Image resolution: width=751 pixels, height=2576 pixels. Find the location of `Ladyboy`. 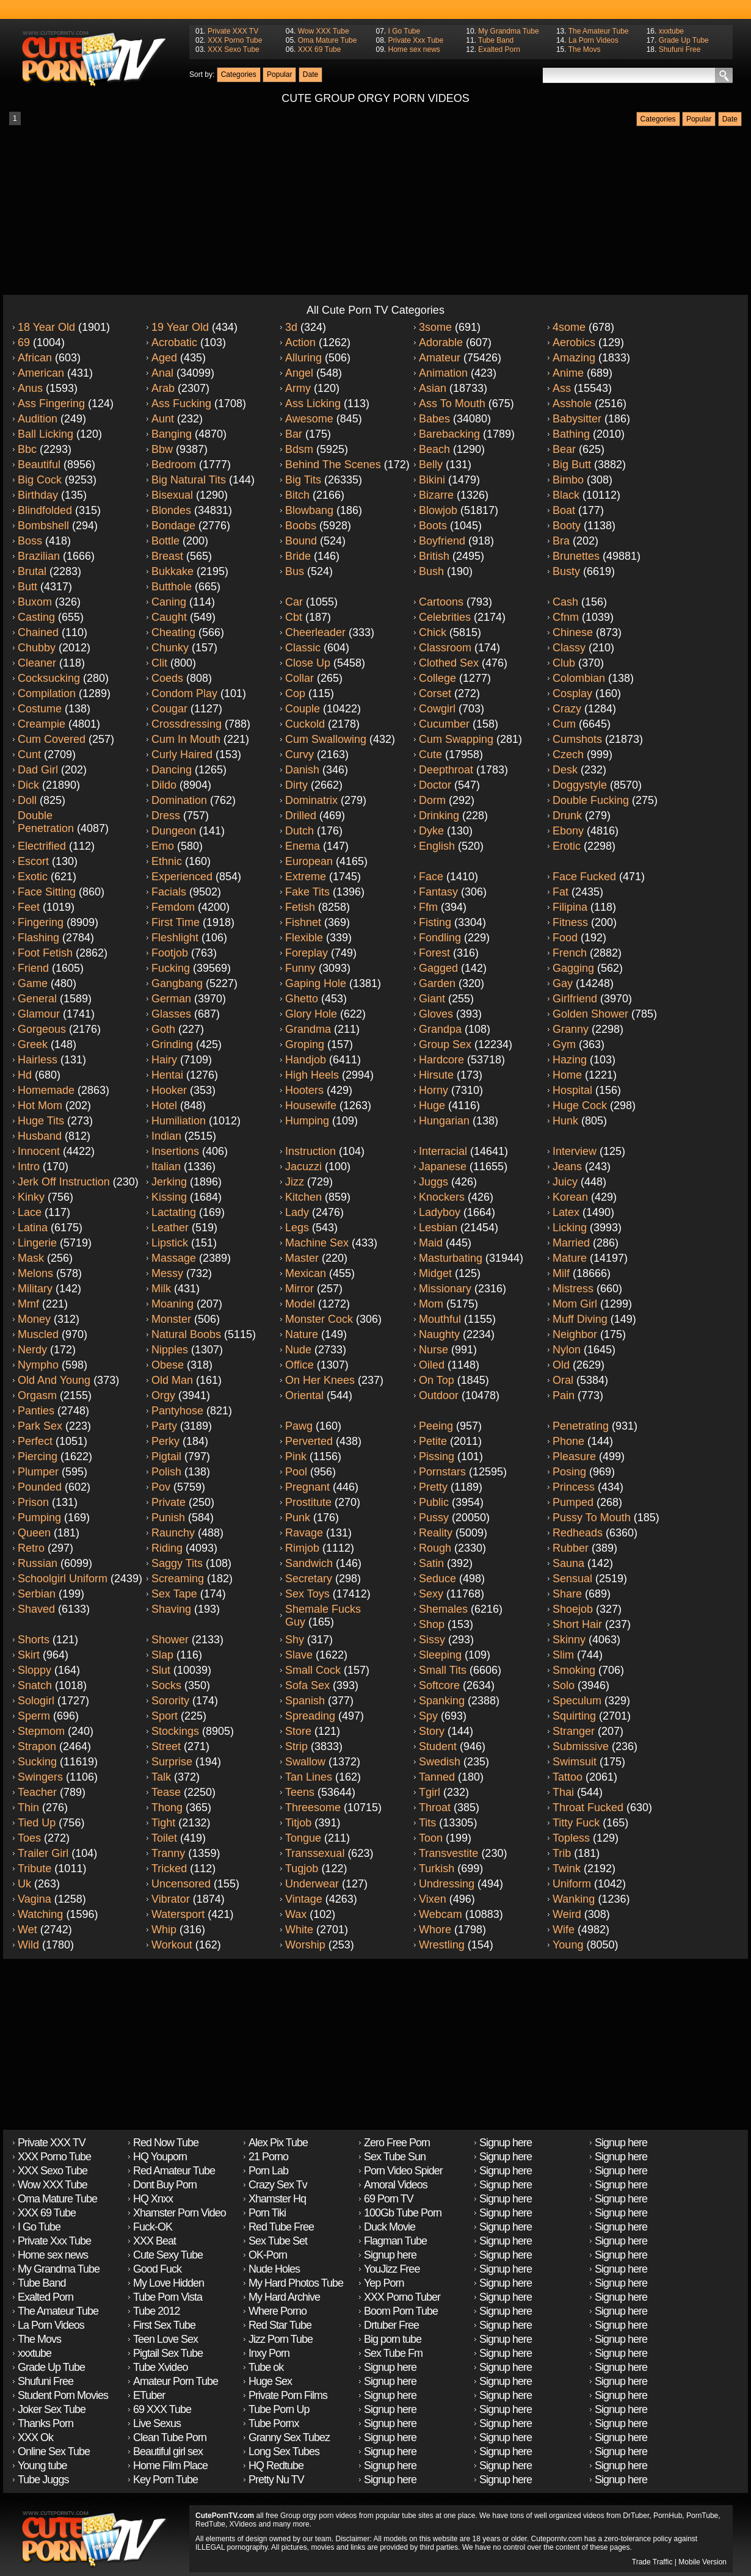

Ladyboy is located at coordinates (439, 1212).